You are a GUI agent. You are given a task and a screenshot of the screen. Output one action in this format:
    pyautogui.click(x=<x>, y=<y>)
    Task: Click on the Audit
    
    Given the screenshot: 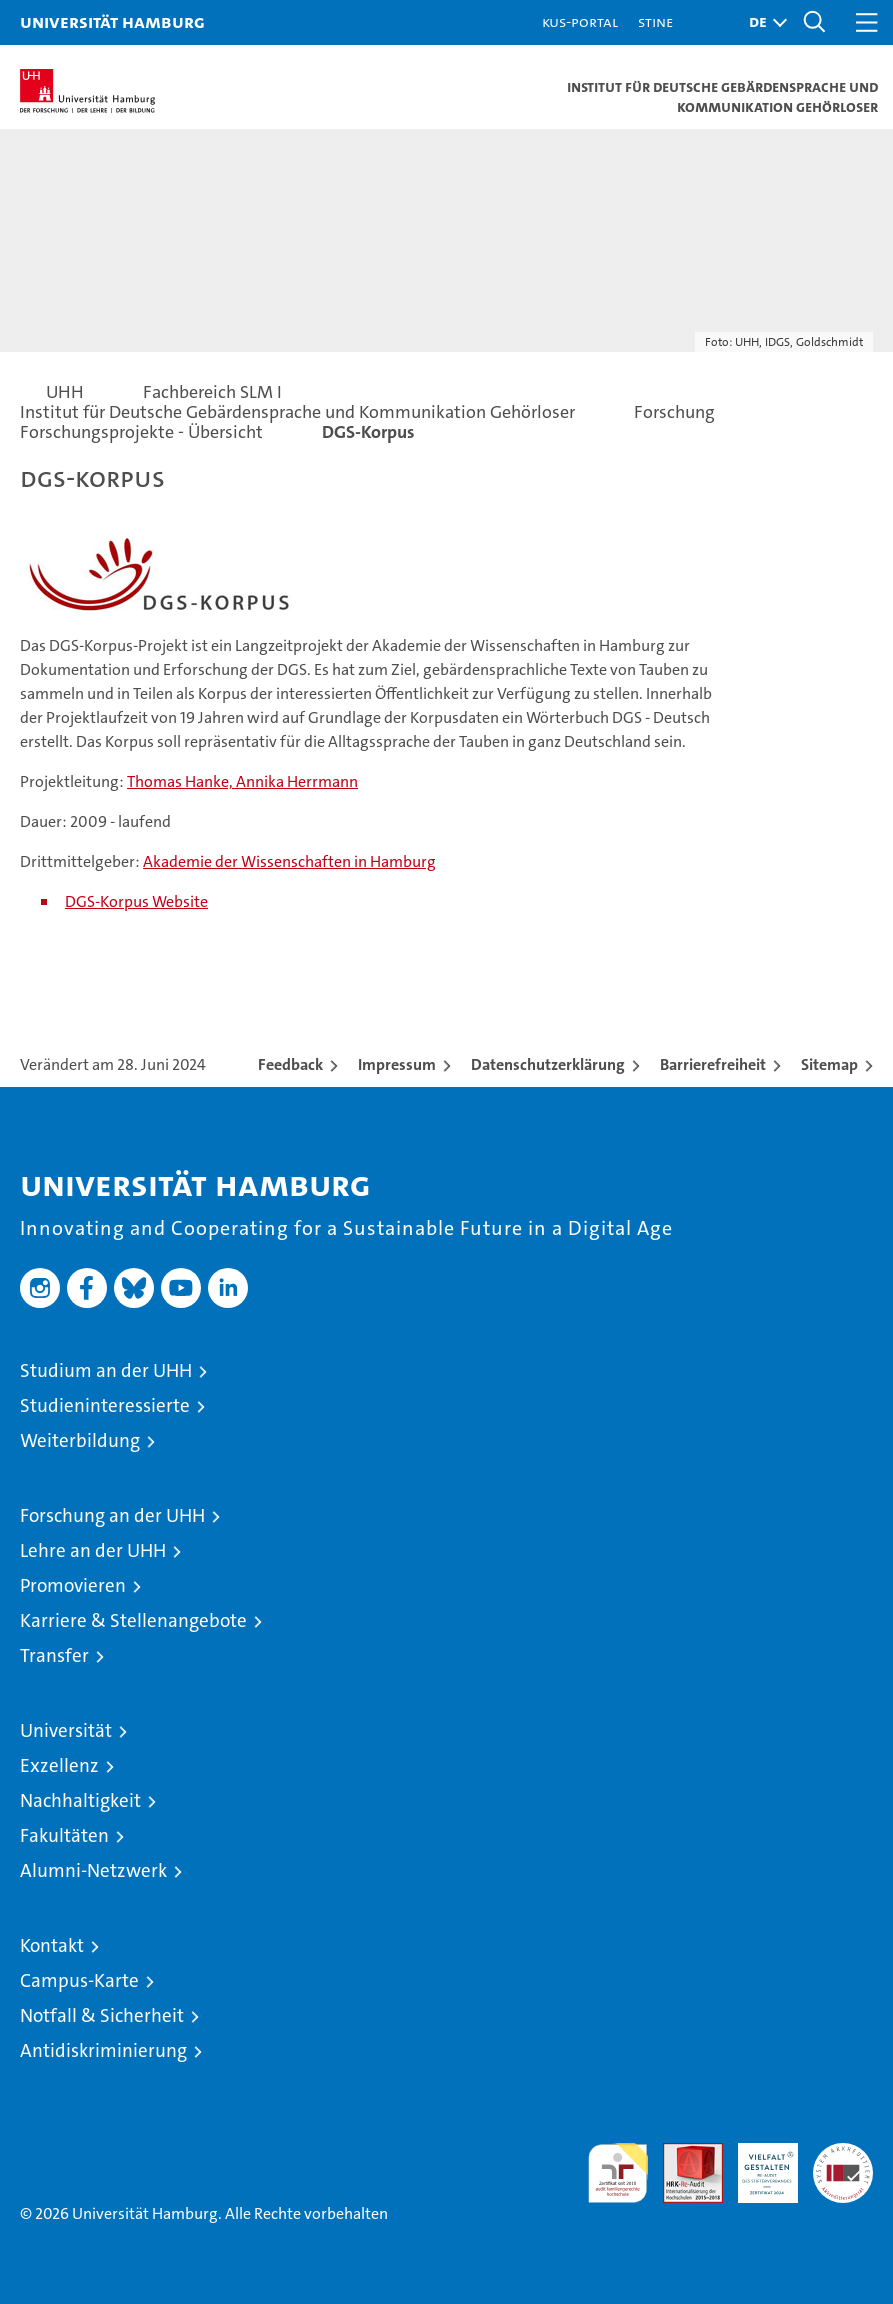 What is the action you would take?
    pyautogui.click(x=682, y=2153)
    